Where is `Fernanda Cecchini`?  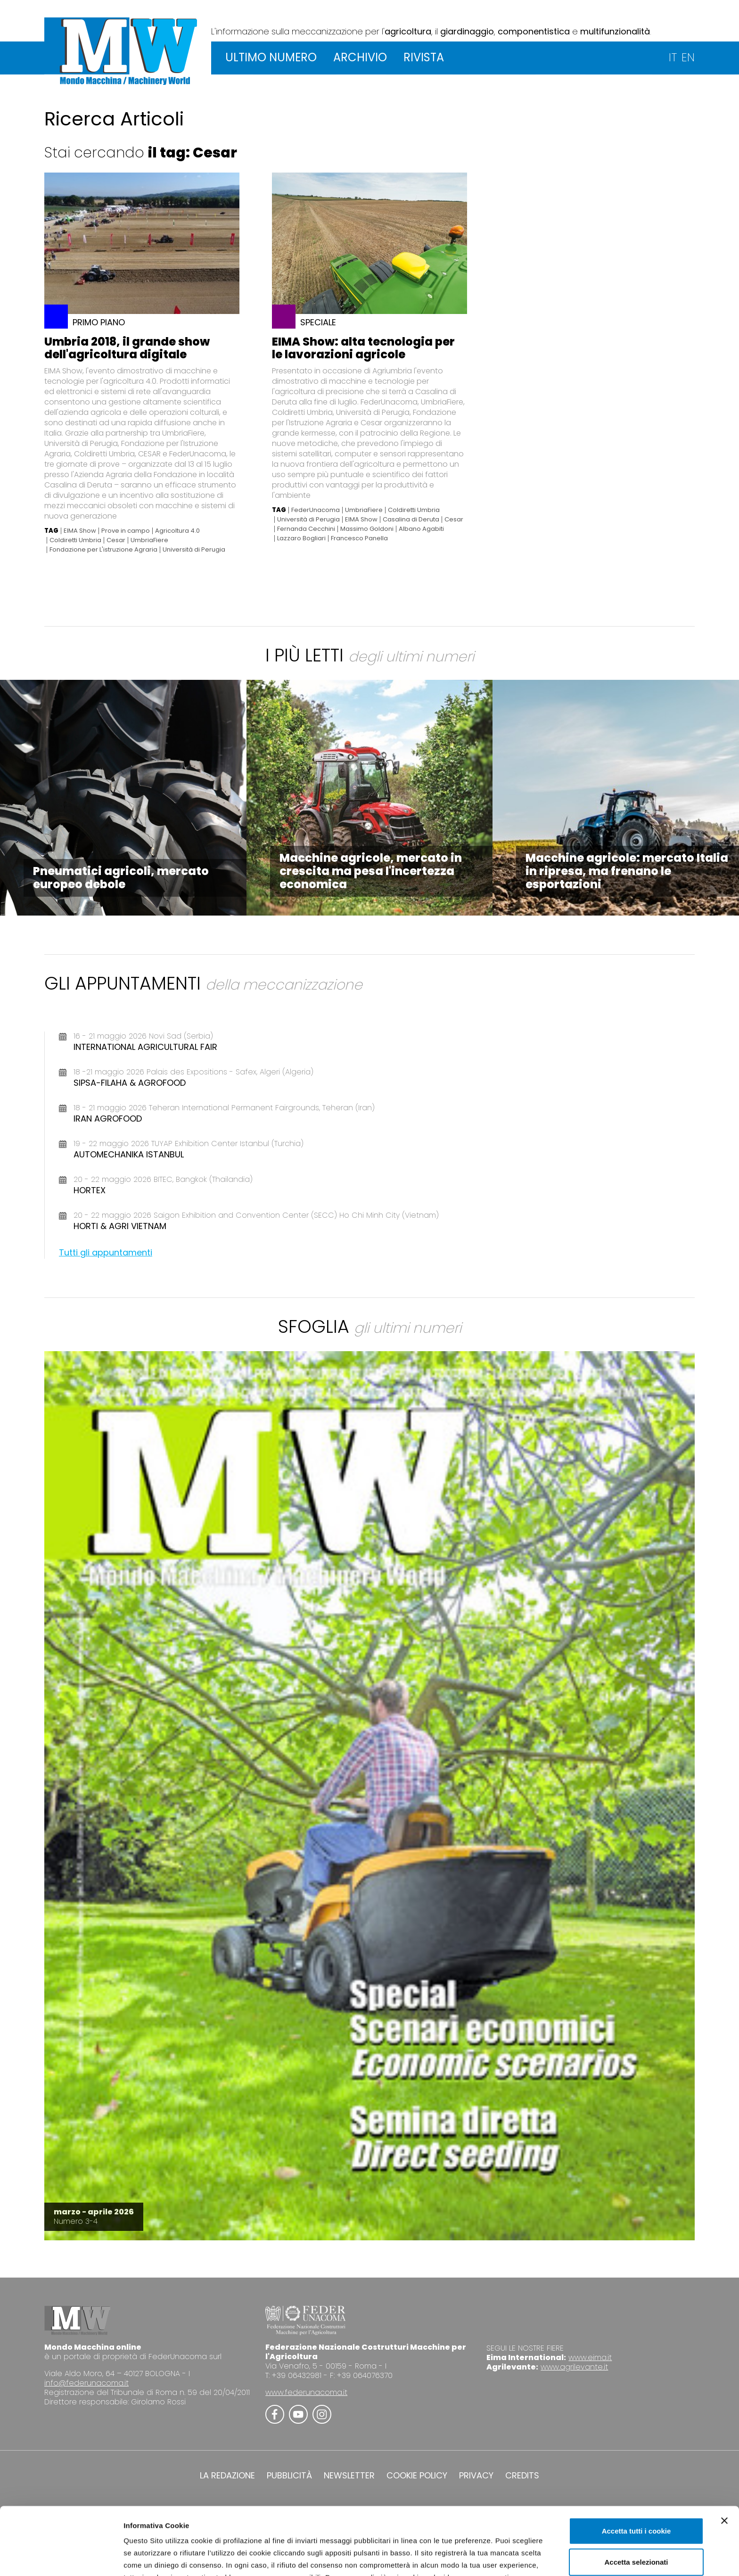 Fernanda Cecchini is located at coordinates (306, 529).